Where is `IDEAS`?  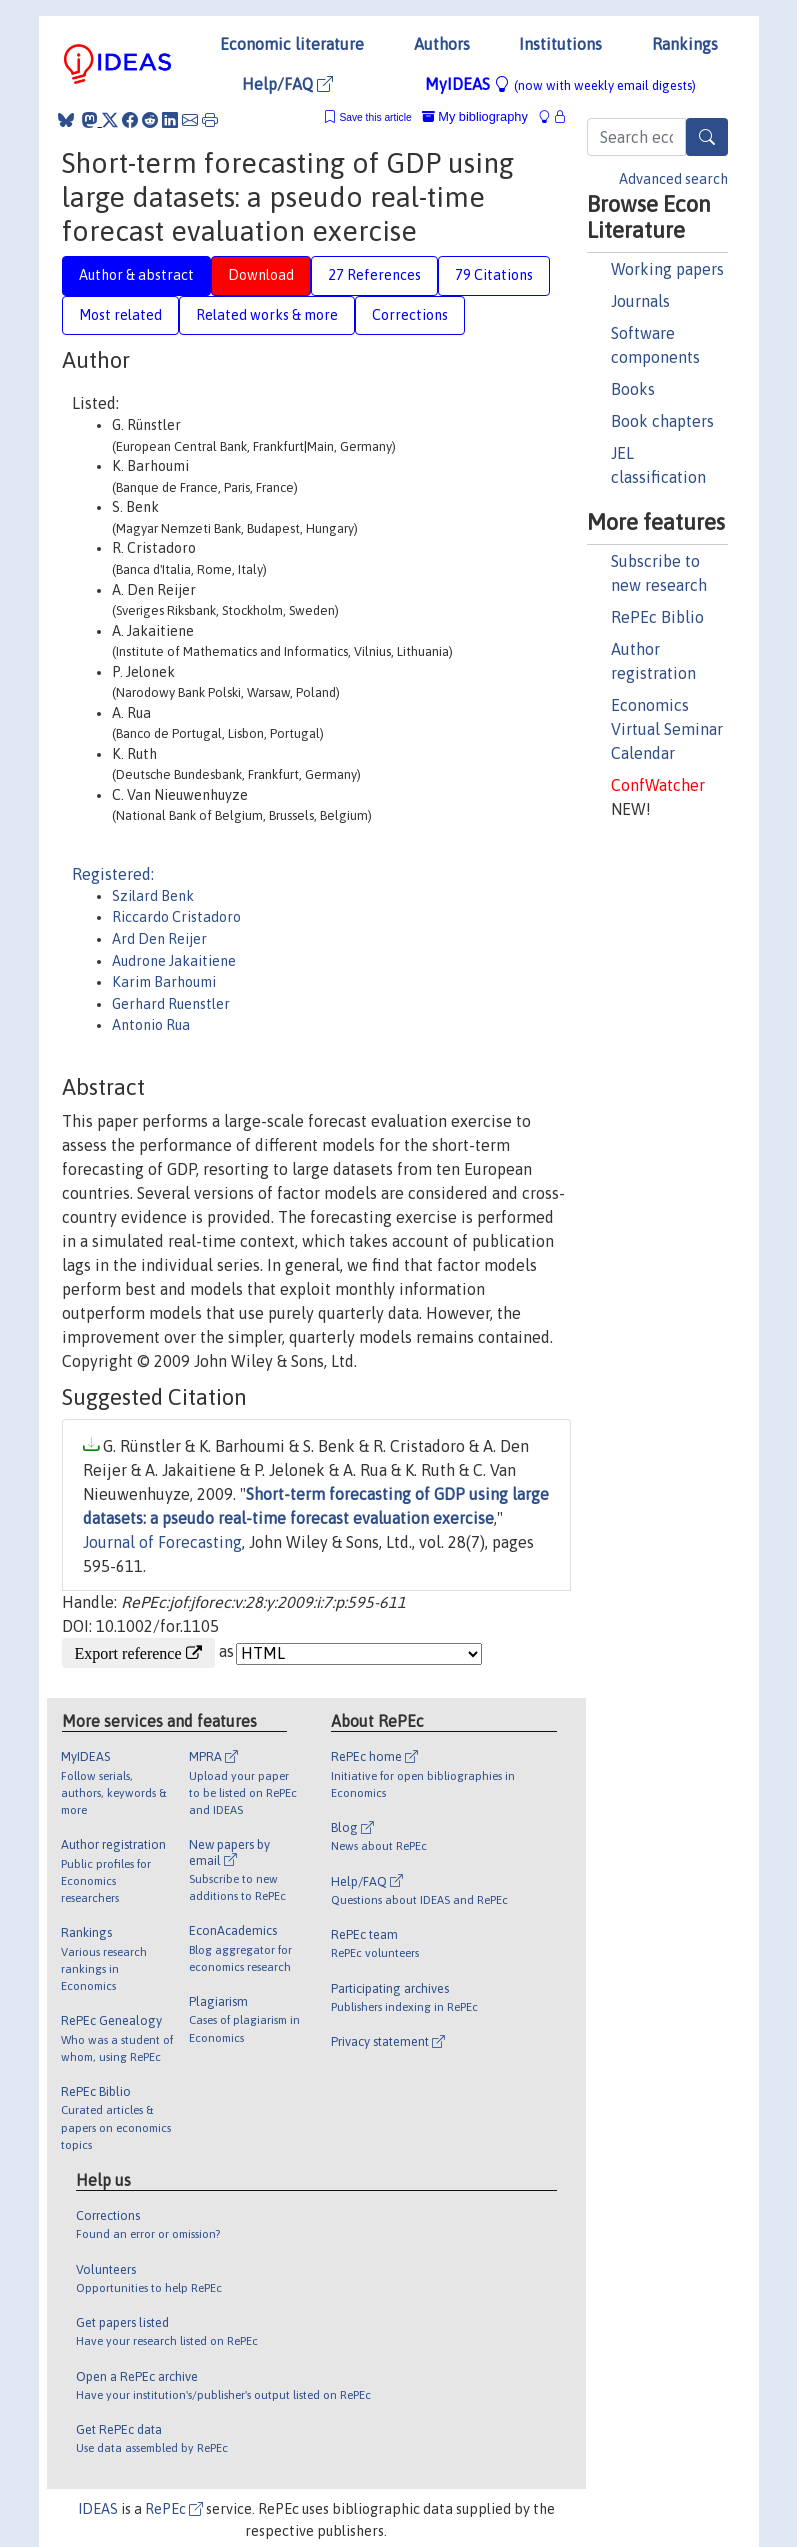 IDEAS is located at coordinates (98, 2509).